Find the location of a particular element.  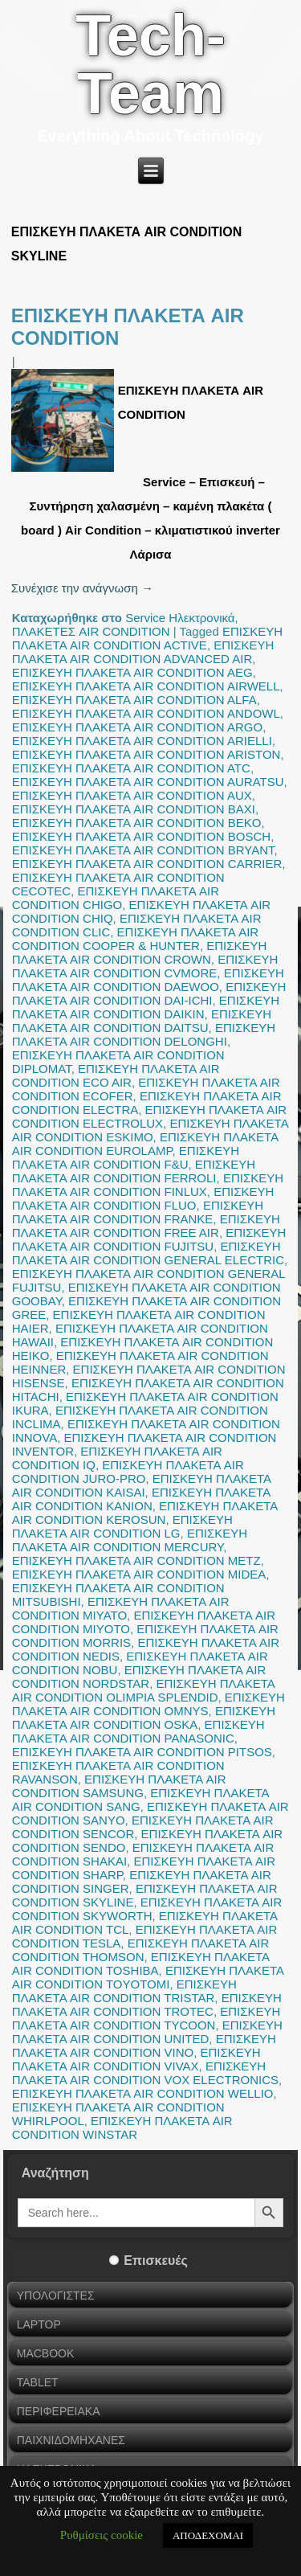

ΕΠΙΣΚΕΥΗ ΠΛΑΚΕΤΑ AIR CONDITION MIDEA is located at coordinates (139, 1574).